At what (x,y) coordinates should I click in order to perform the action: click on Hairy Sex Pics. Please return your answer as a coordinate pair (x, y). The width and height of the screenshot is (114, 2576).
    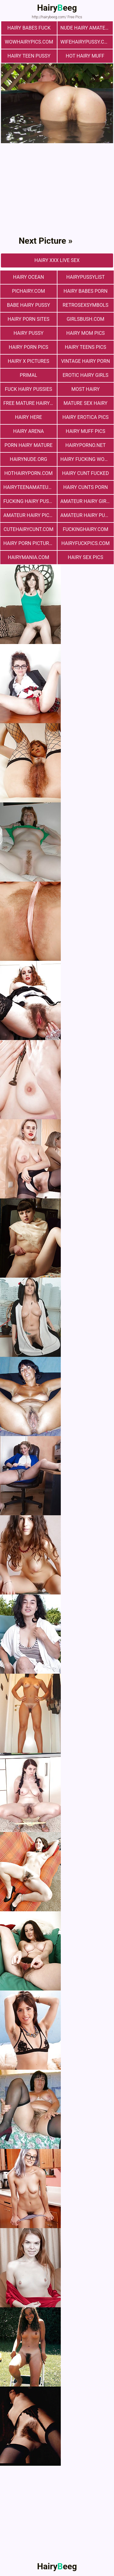
    Looking at the image, I should click on (85, 557).